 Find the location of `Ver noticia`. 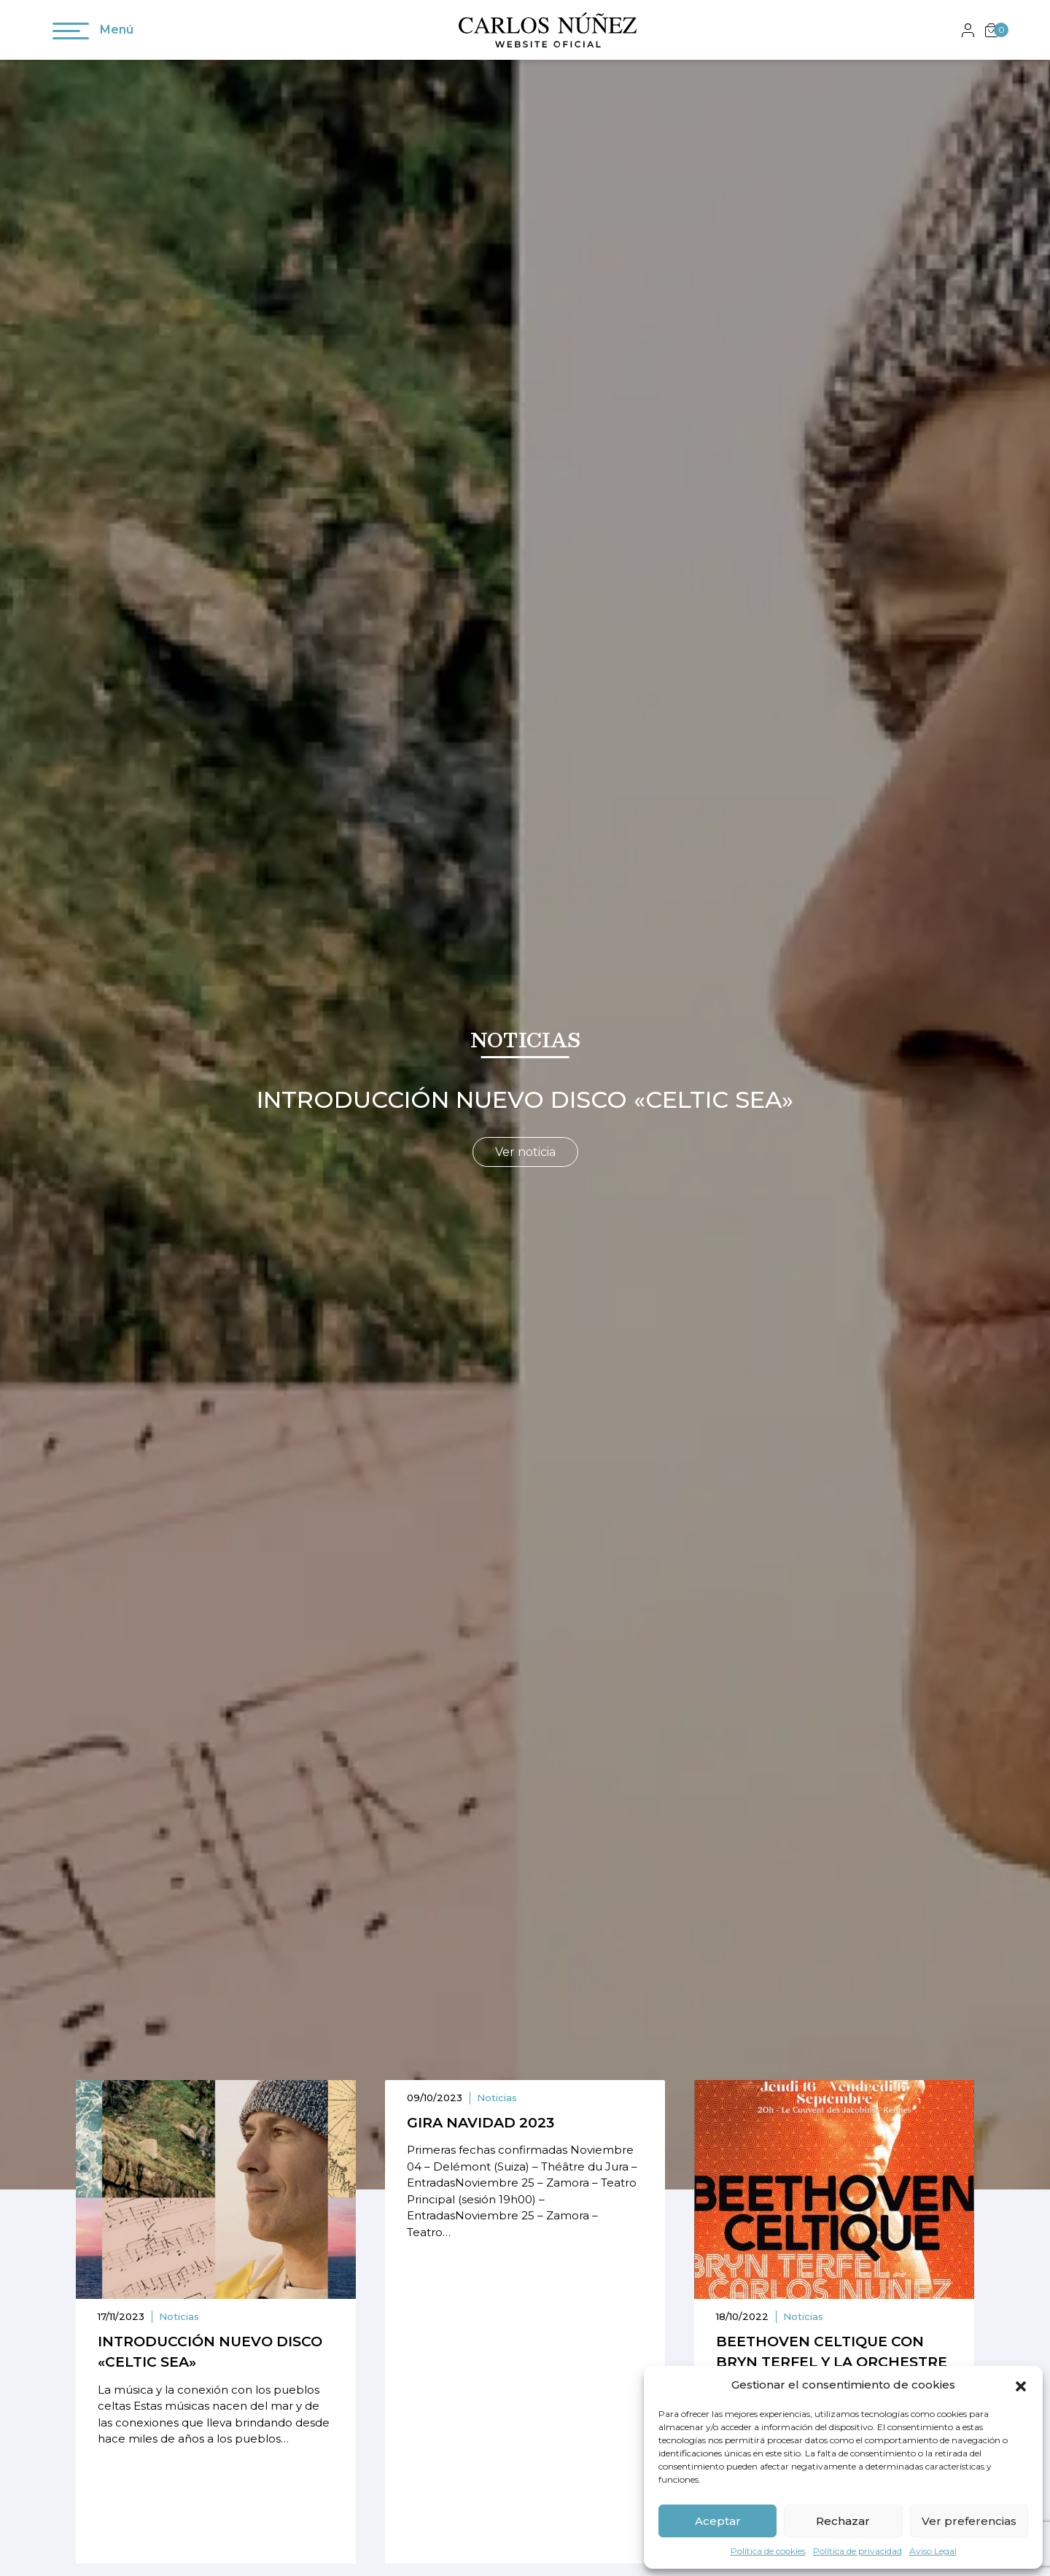

Ver noticia is located at coordinates (525, 1152).